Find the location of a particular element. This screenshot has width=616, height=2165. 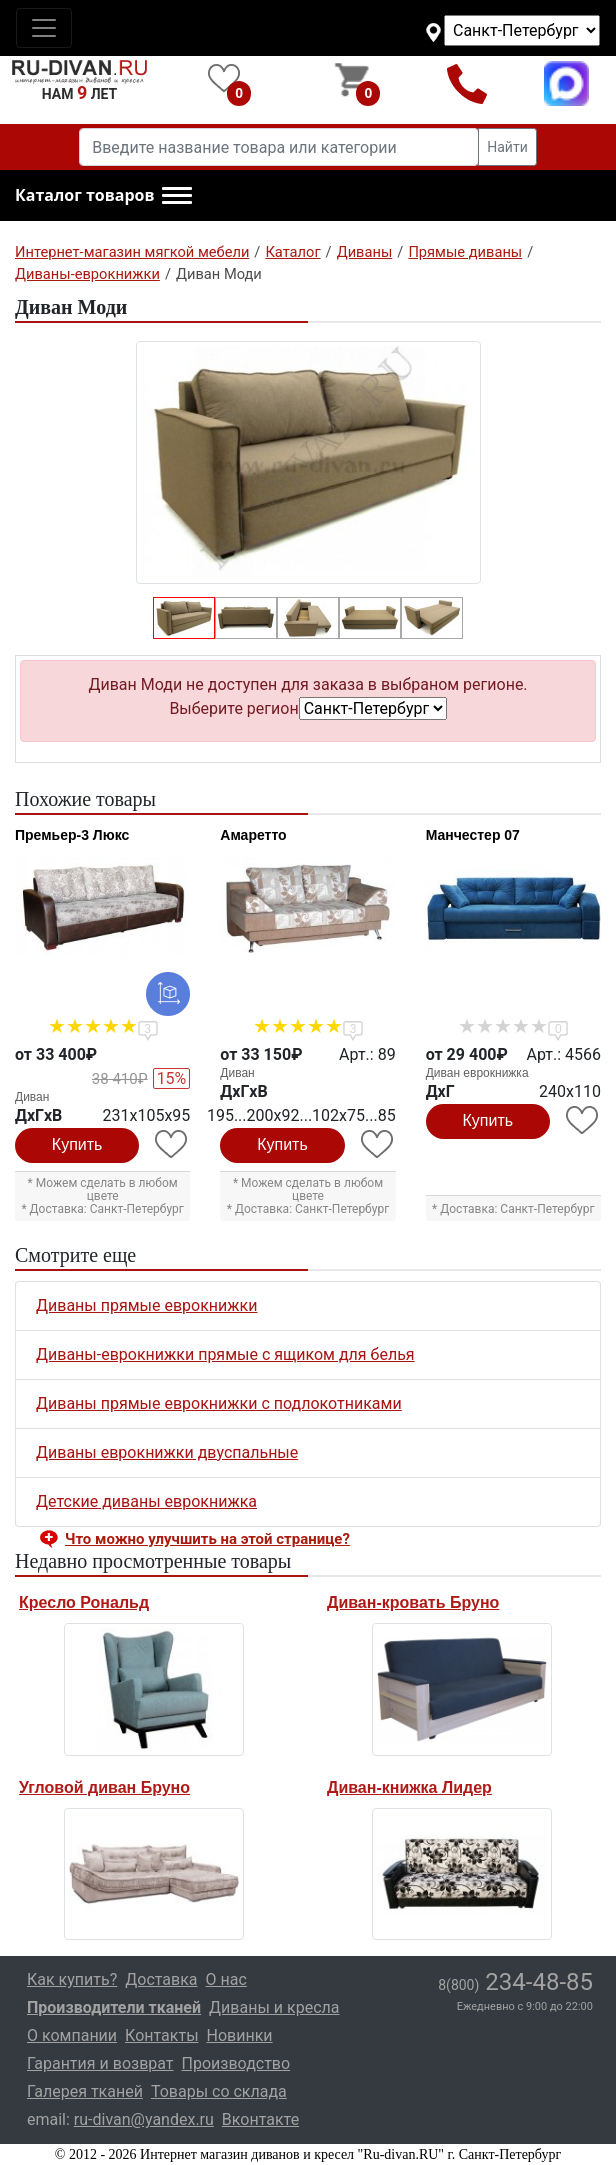

Купить is located at coordinates (77, 1144).